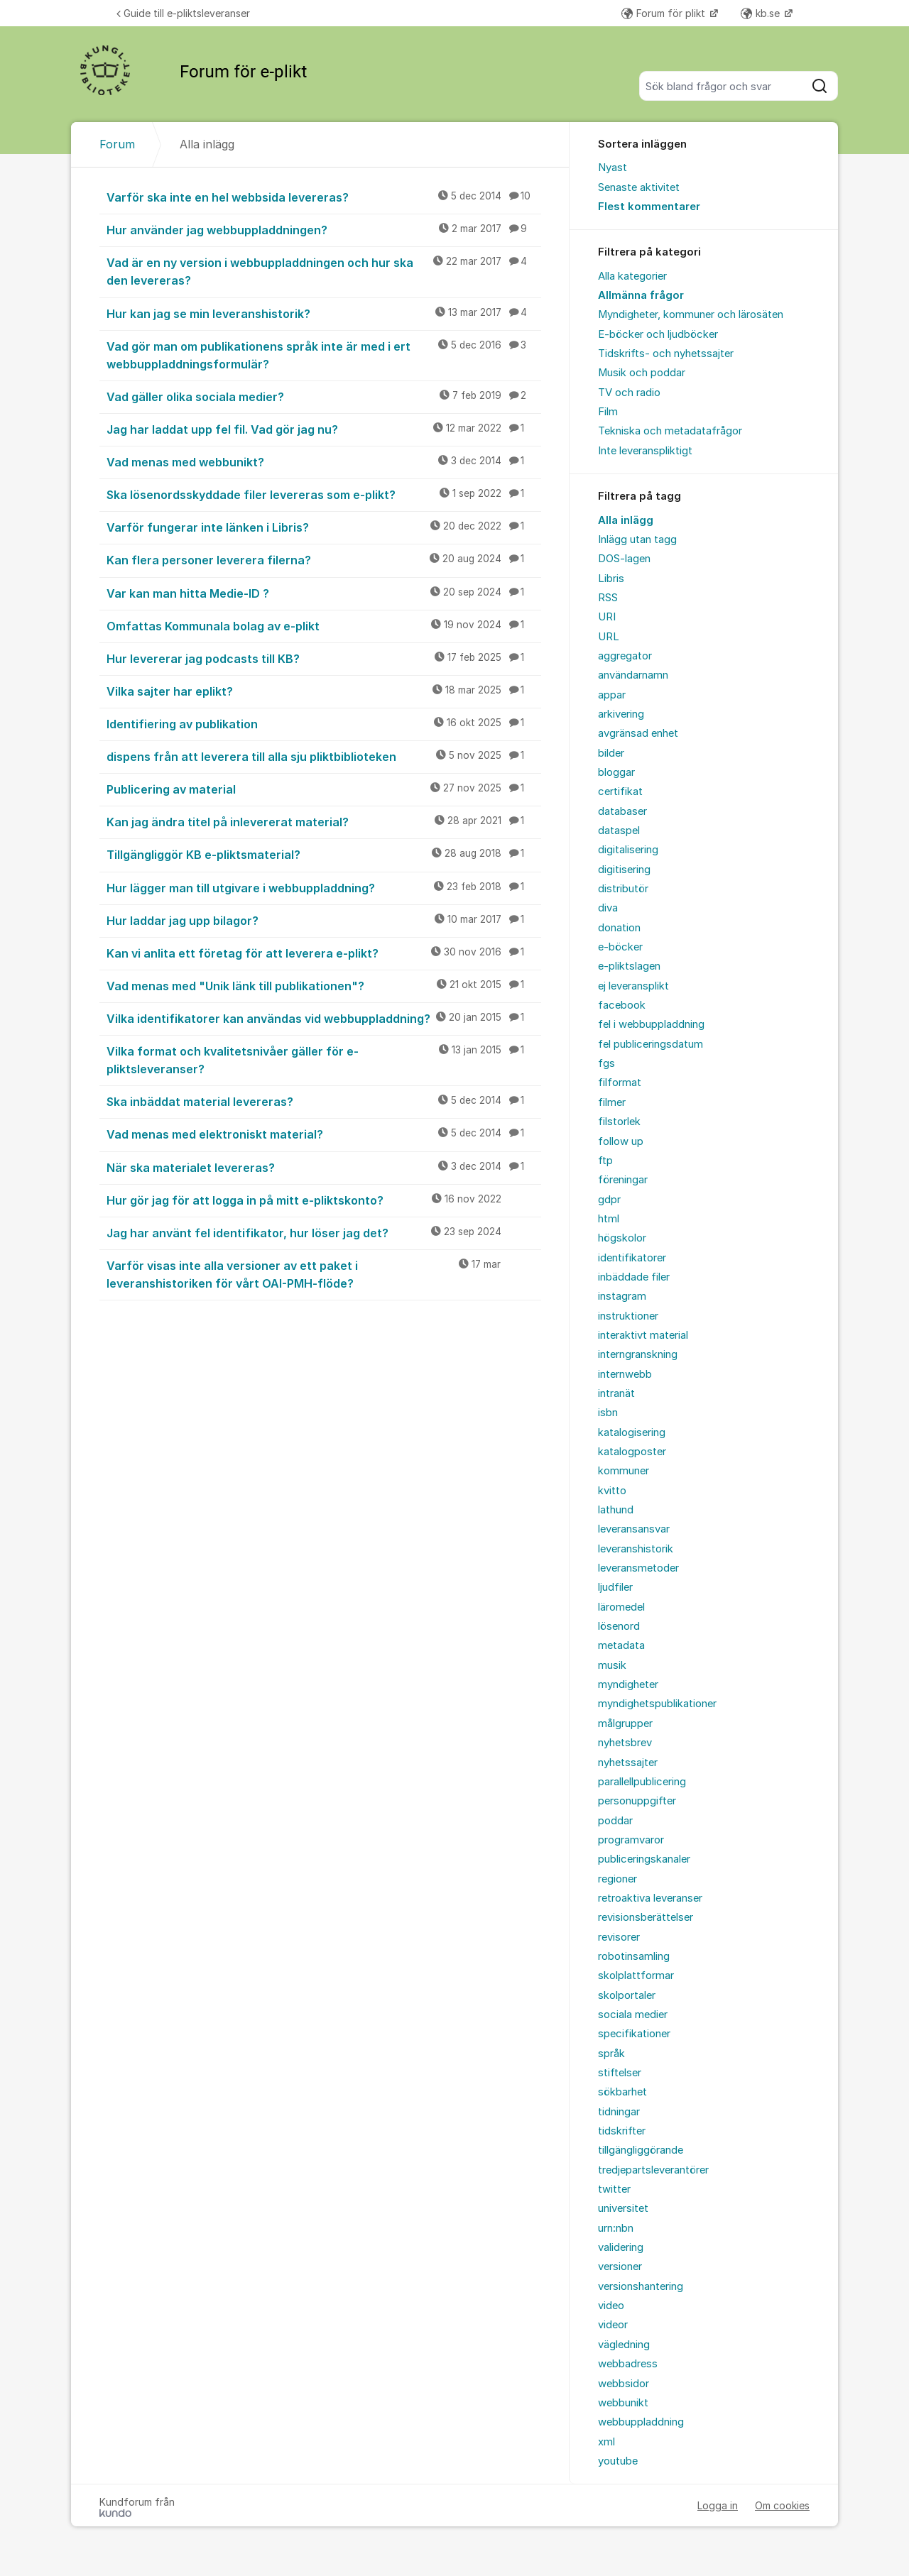 This screenshot has height=2576, width=909. What do you see at coordinates (762, 13) in the screenshot?
I see `kb.se` at bounding box center [762, 13].